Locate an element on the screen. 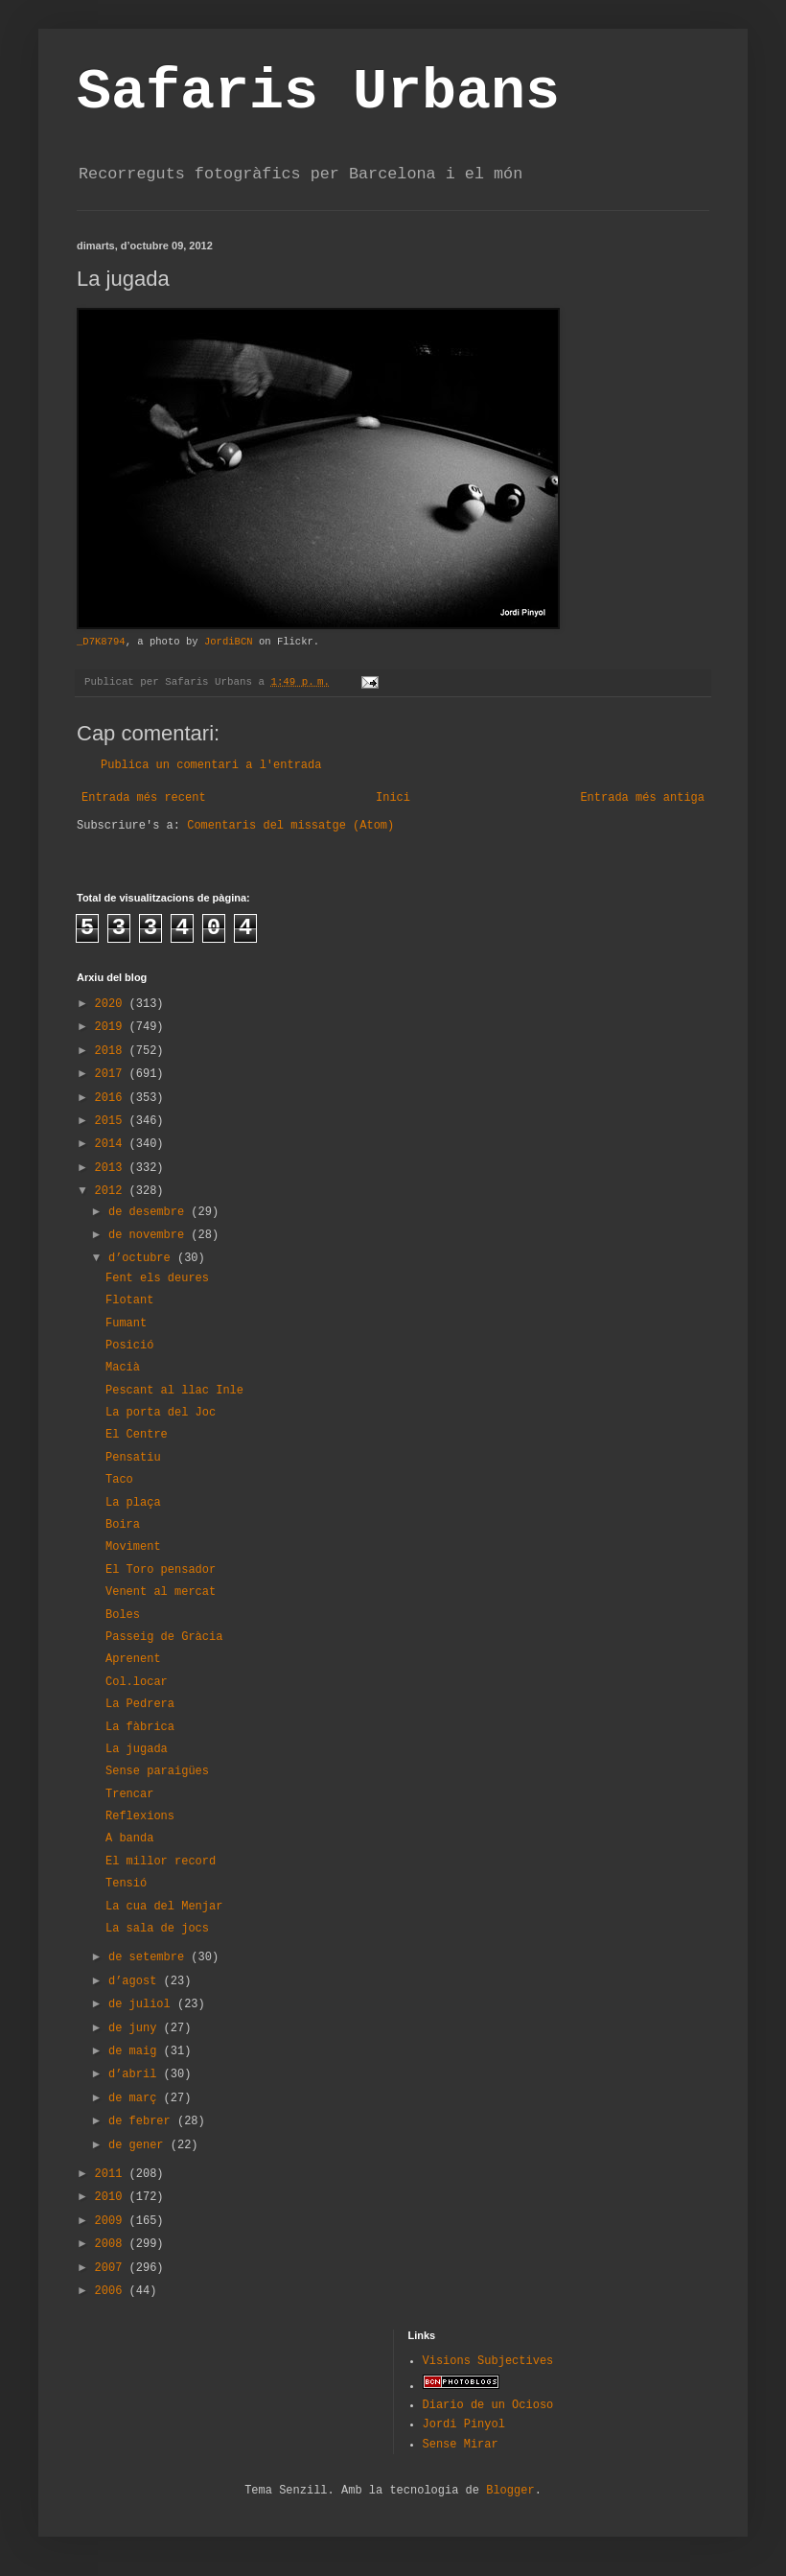 The width and height of the screenshot is (786, 2576). La fàbrica is located at coordinates (139, 1727).